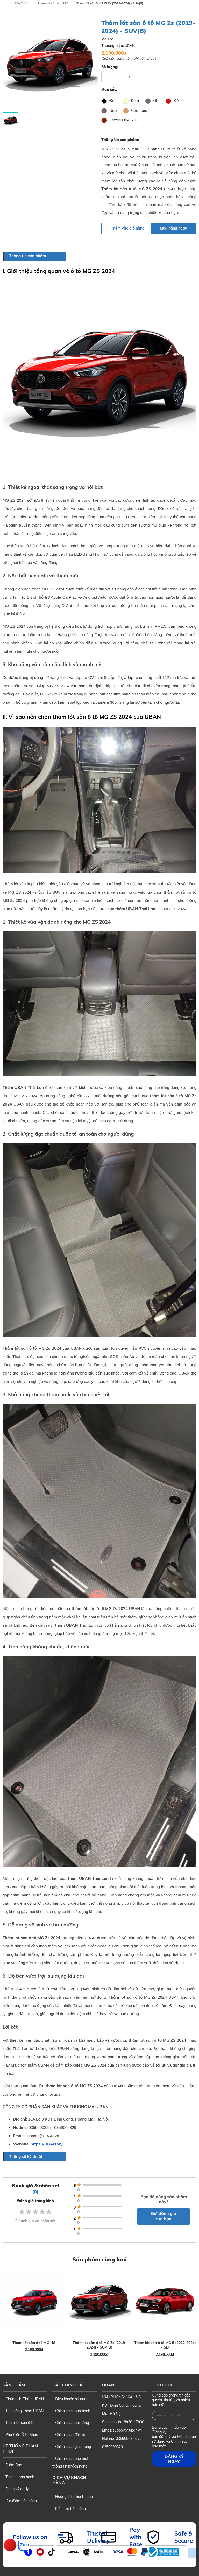 This screenshot has height=2576, width=199. Describe the element at coordinates (109, 110) in the screenshot. I see `Nâu` at that location.